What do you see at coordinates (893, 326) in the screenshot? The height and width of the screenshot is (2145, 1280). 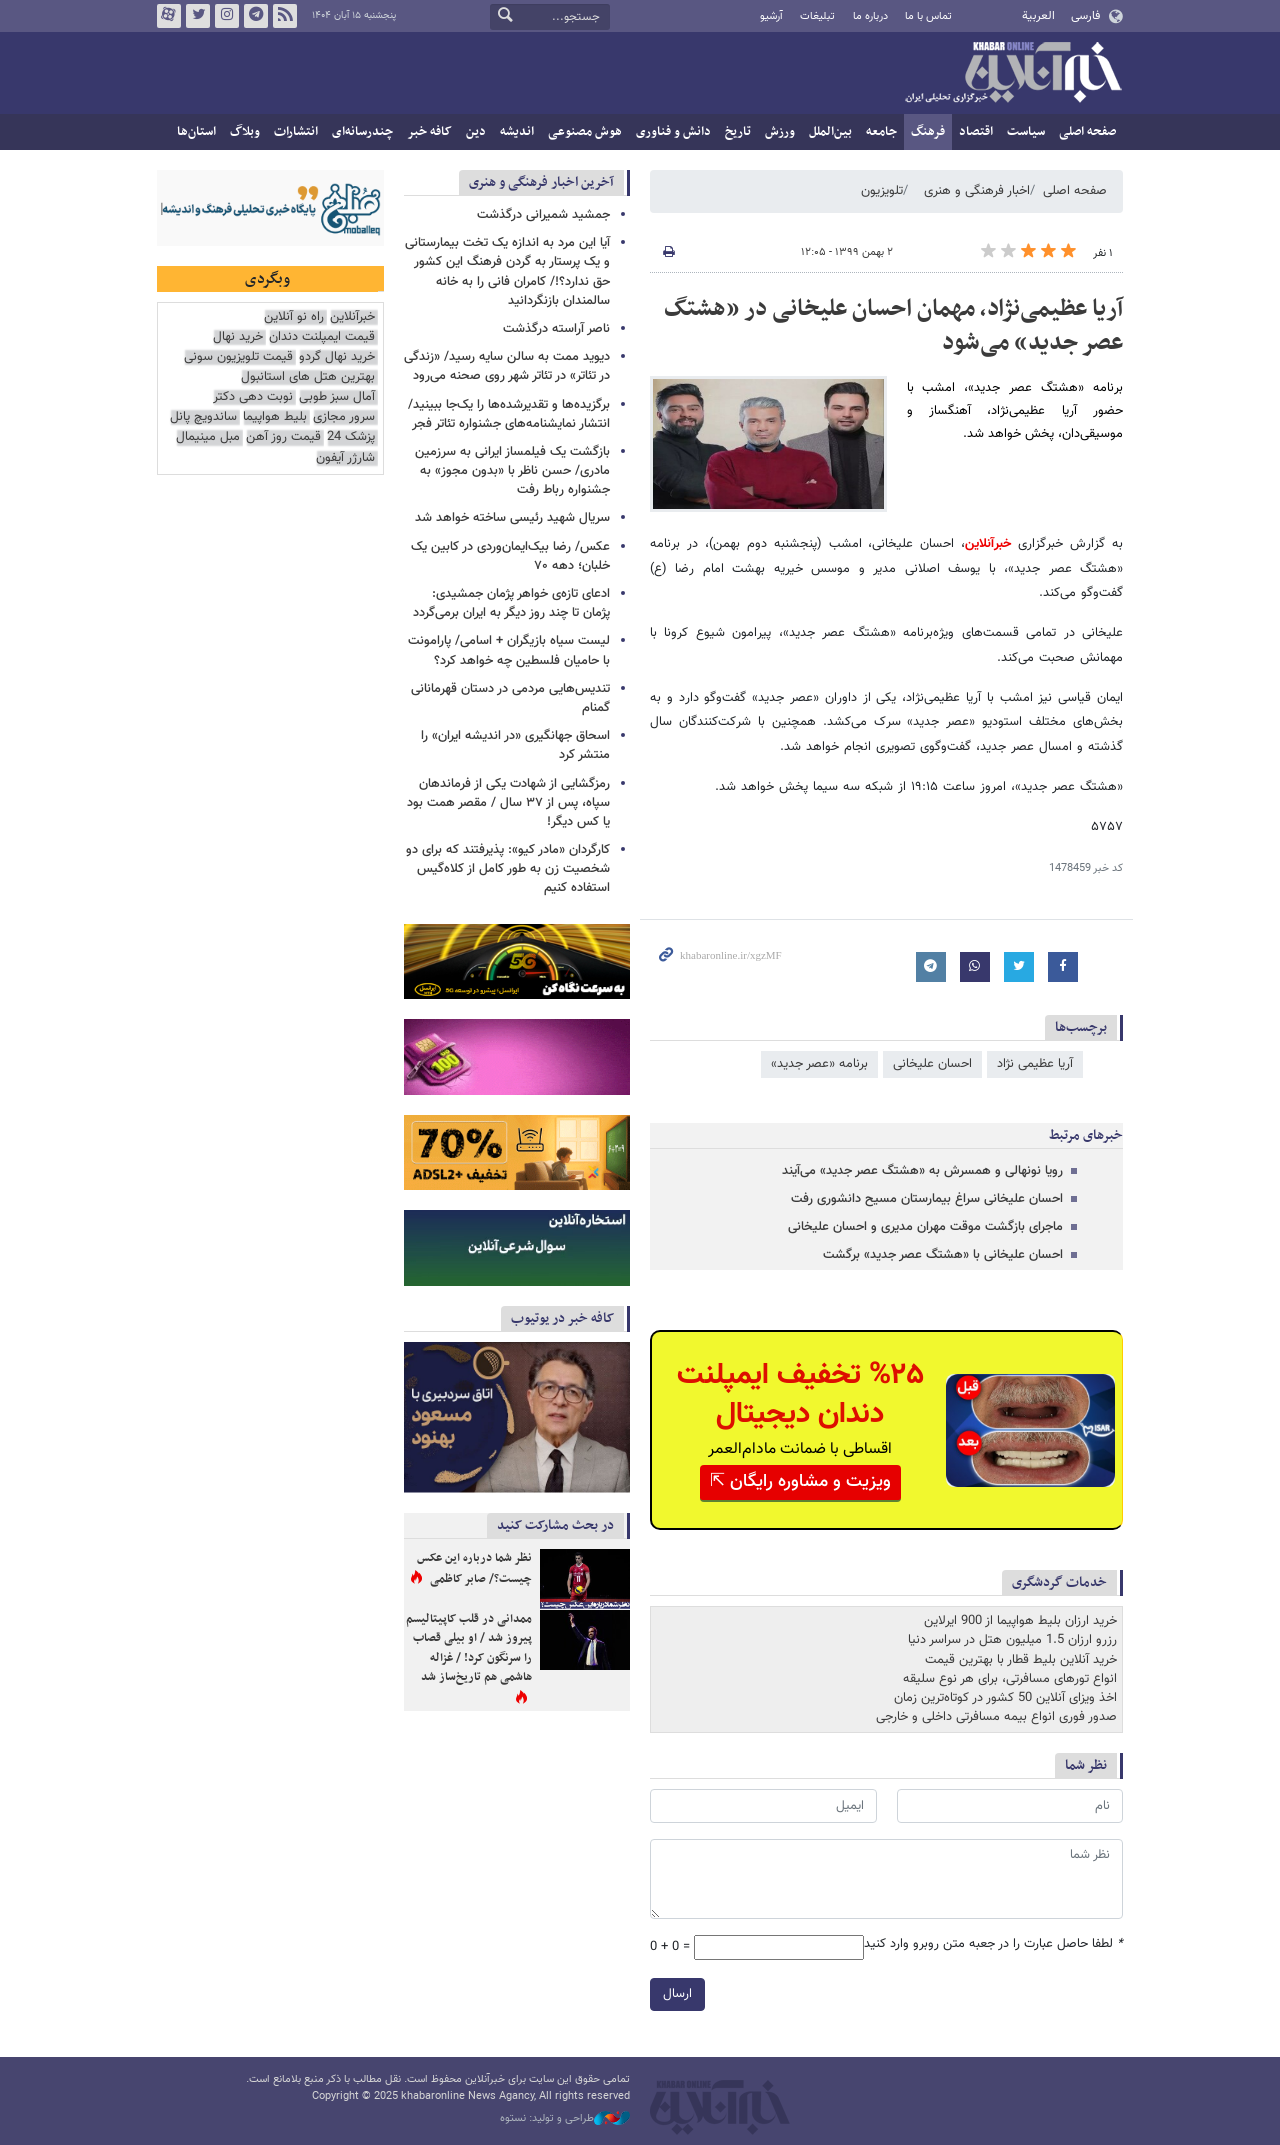 I see `آریا عظیمی‌نژاد، مهمان احسان علیخانی در «هشتگ عصر جدید» می‌شود` at bounding box center [893, 326].